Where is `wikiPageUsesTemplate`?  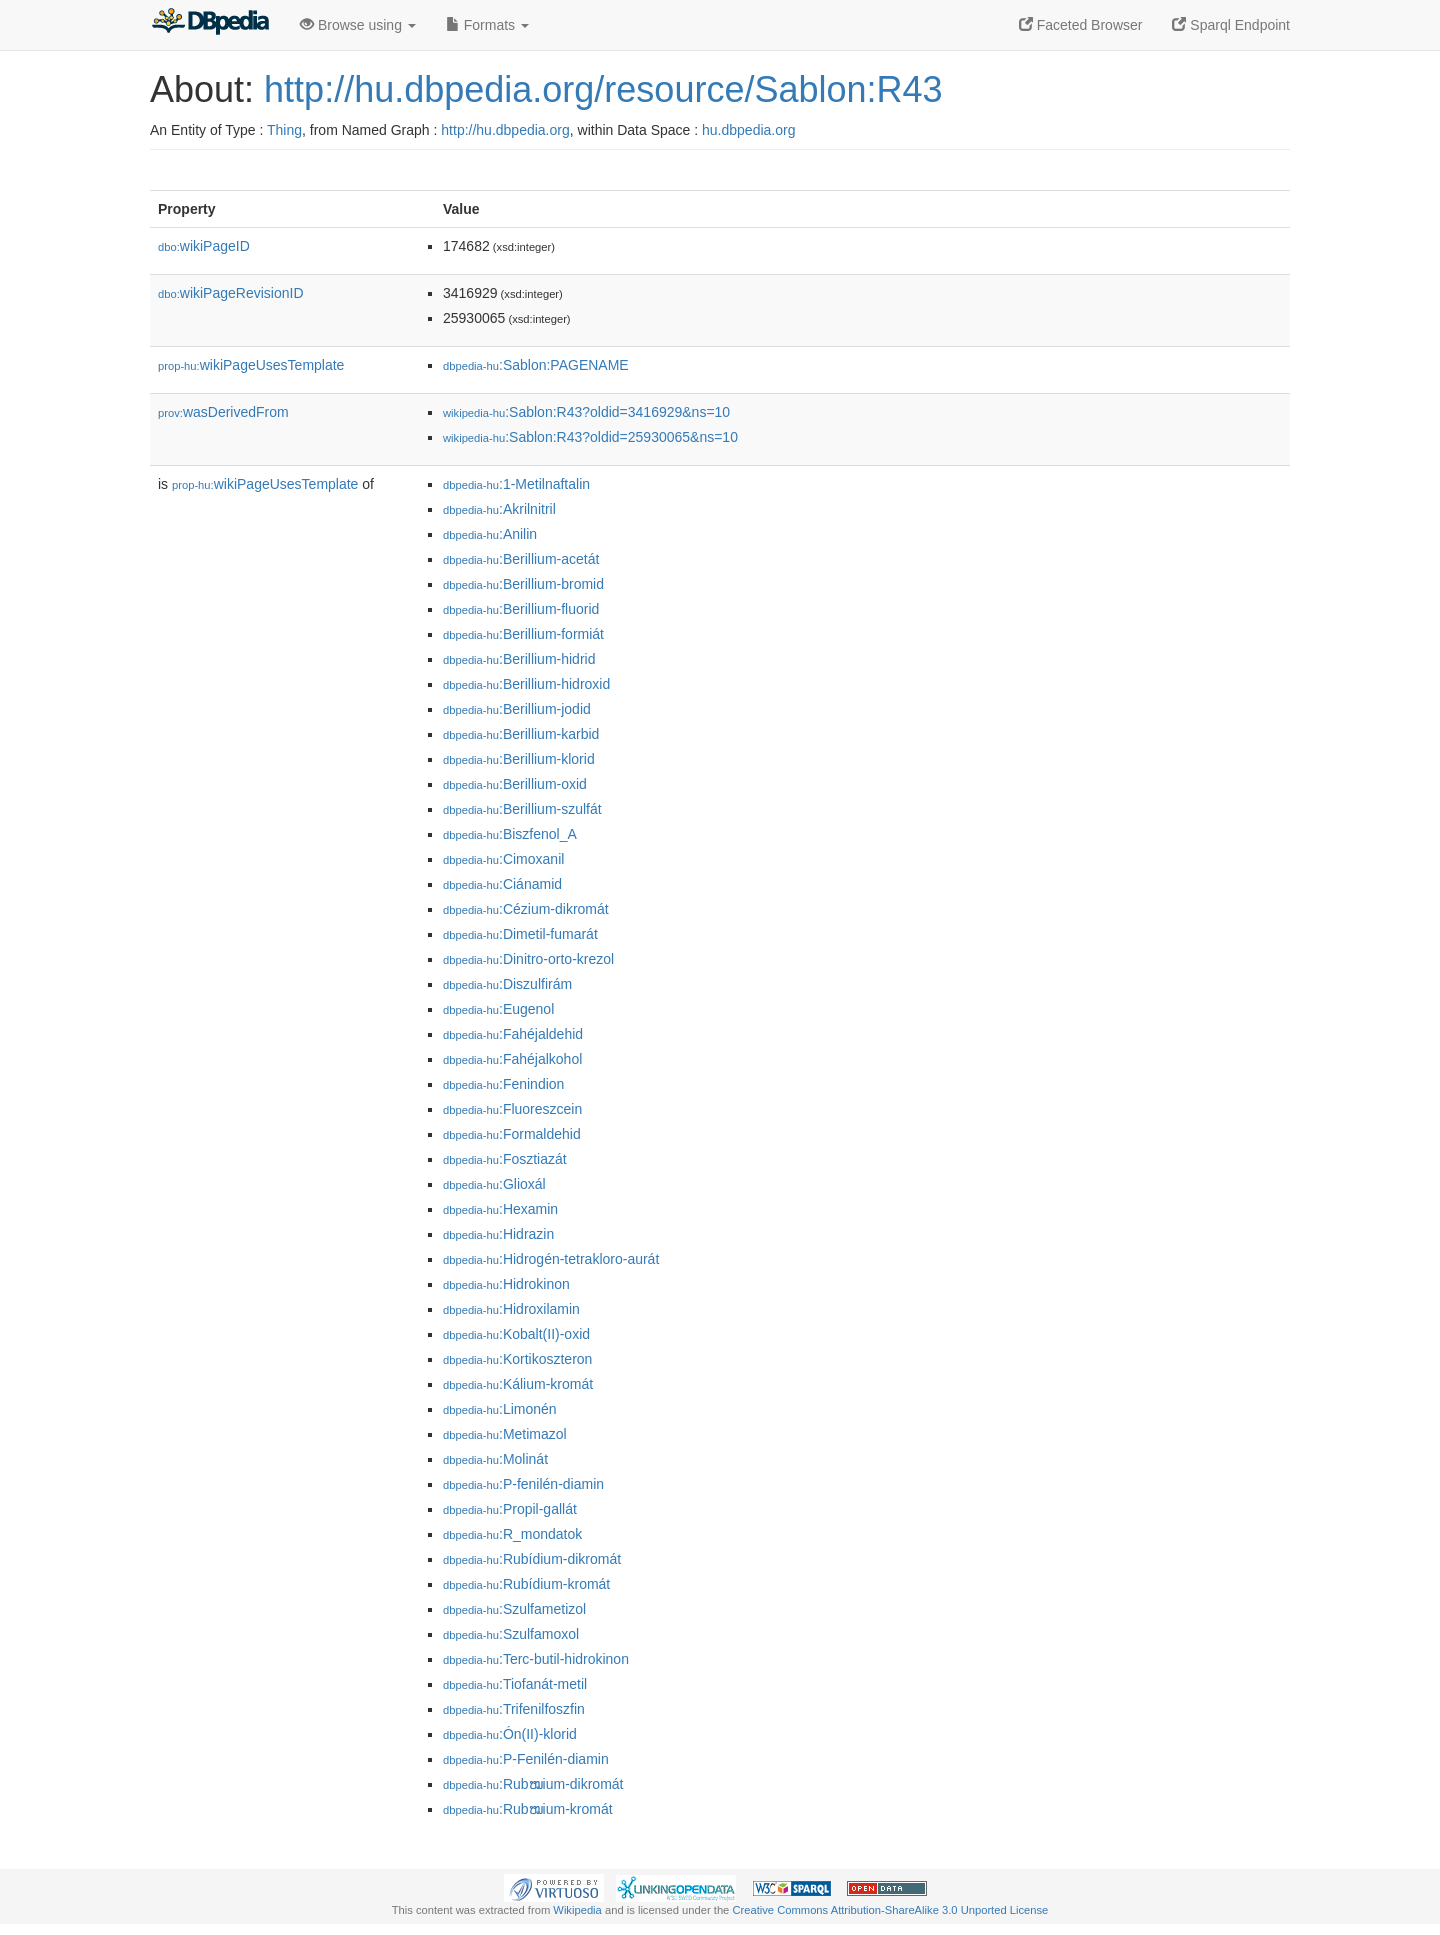
wikiPageUsesTemplate is located at coordinates (251, 365).